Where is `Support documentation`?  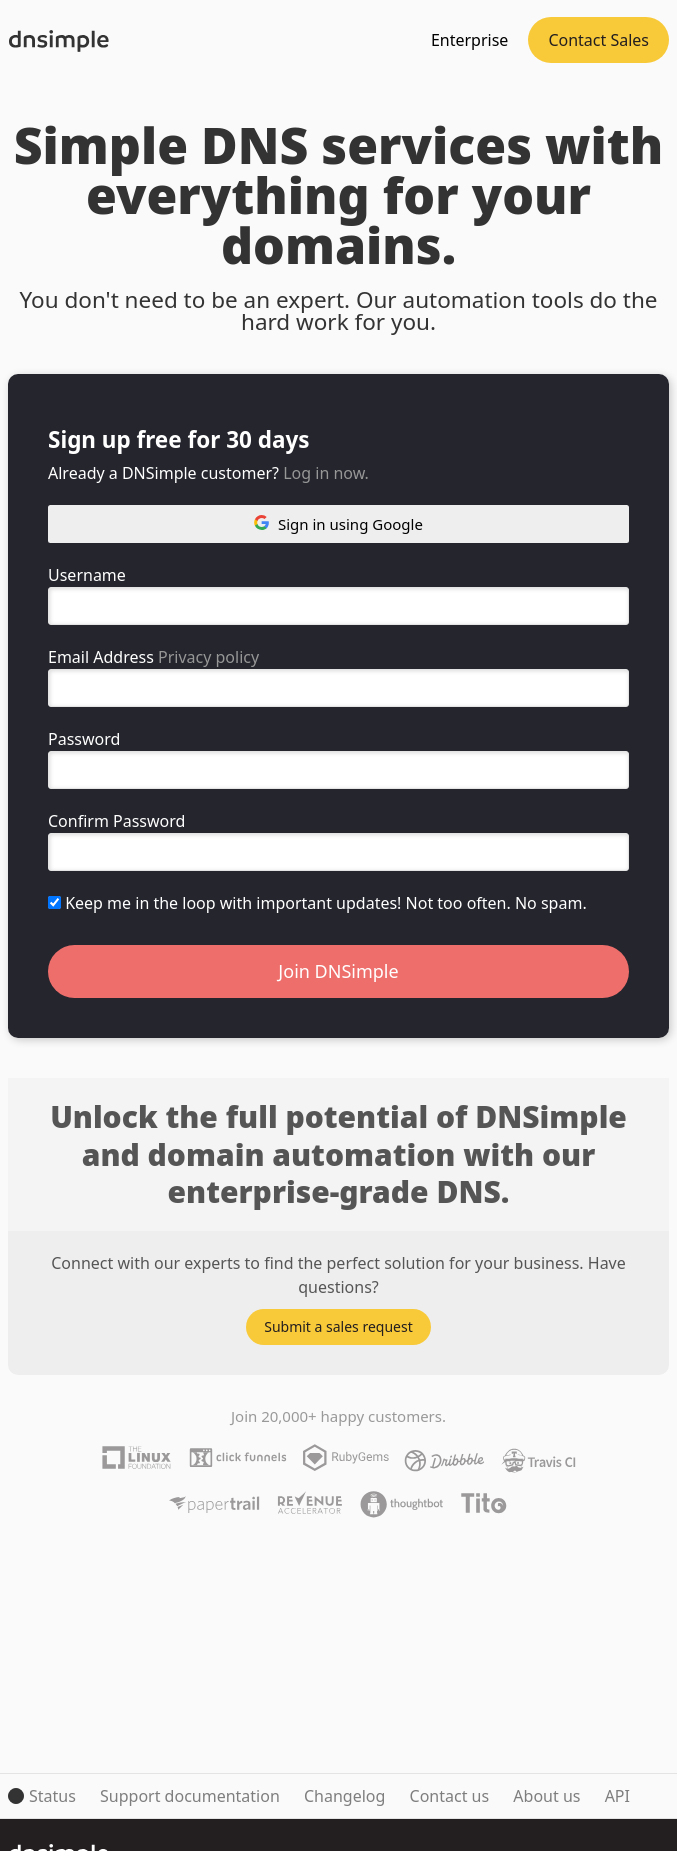
Support documentation is located at coordinates (190, 1796).